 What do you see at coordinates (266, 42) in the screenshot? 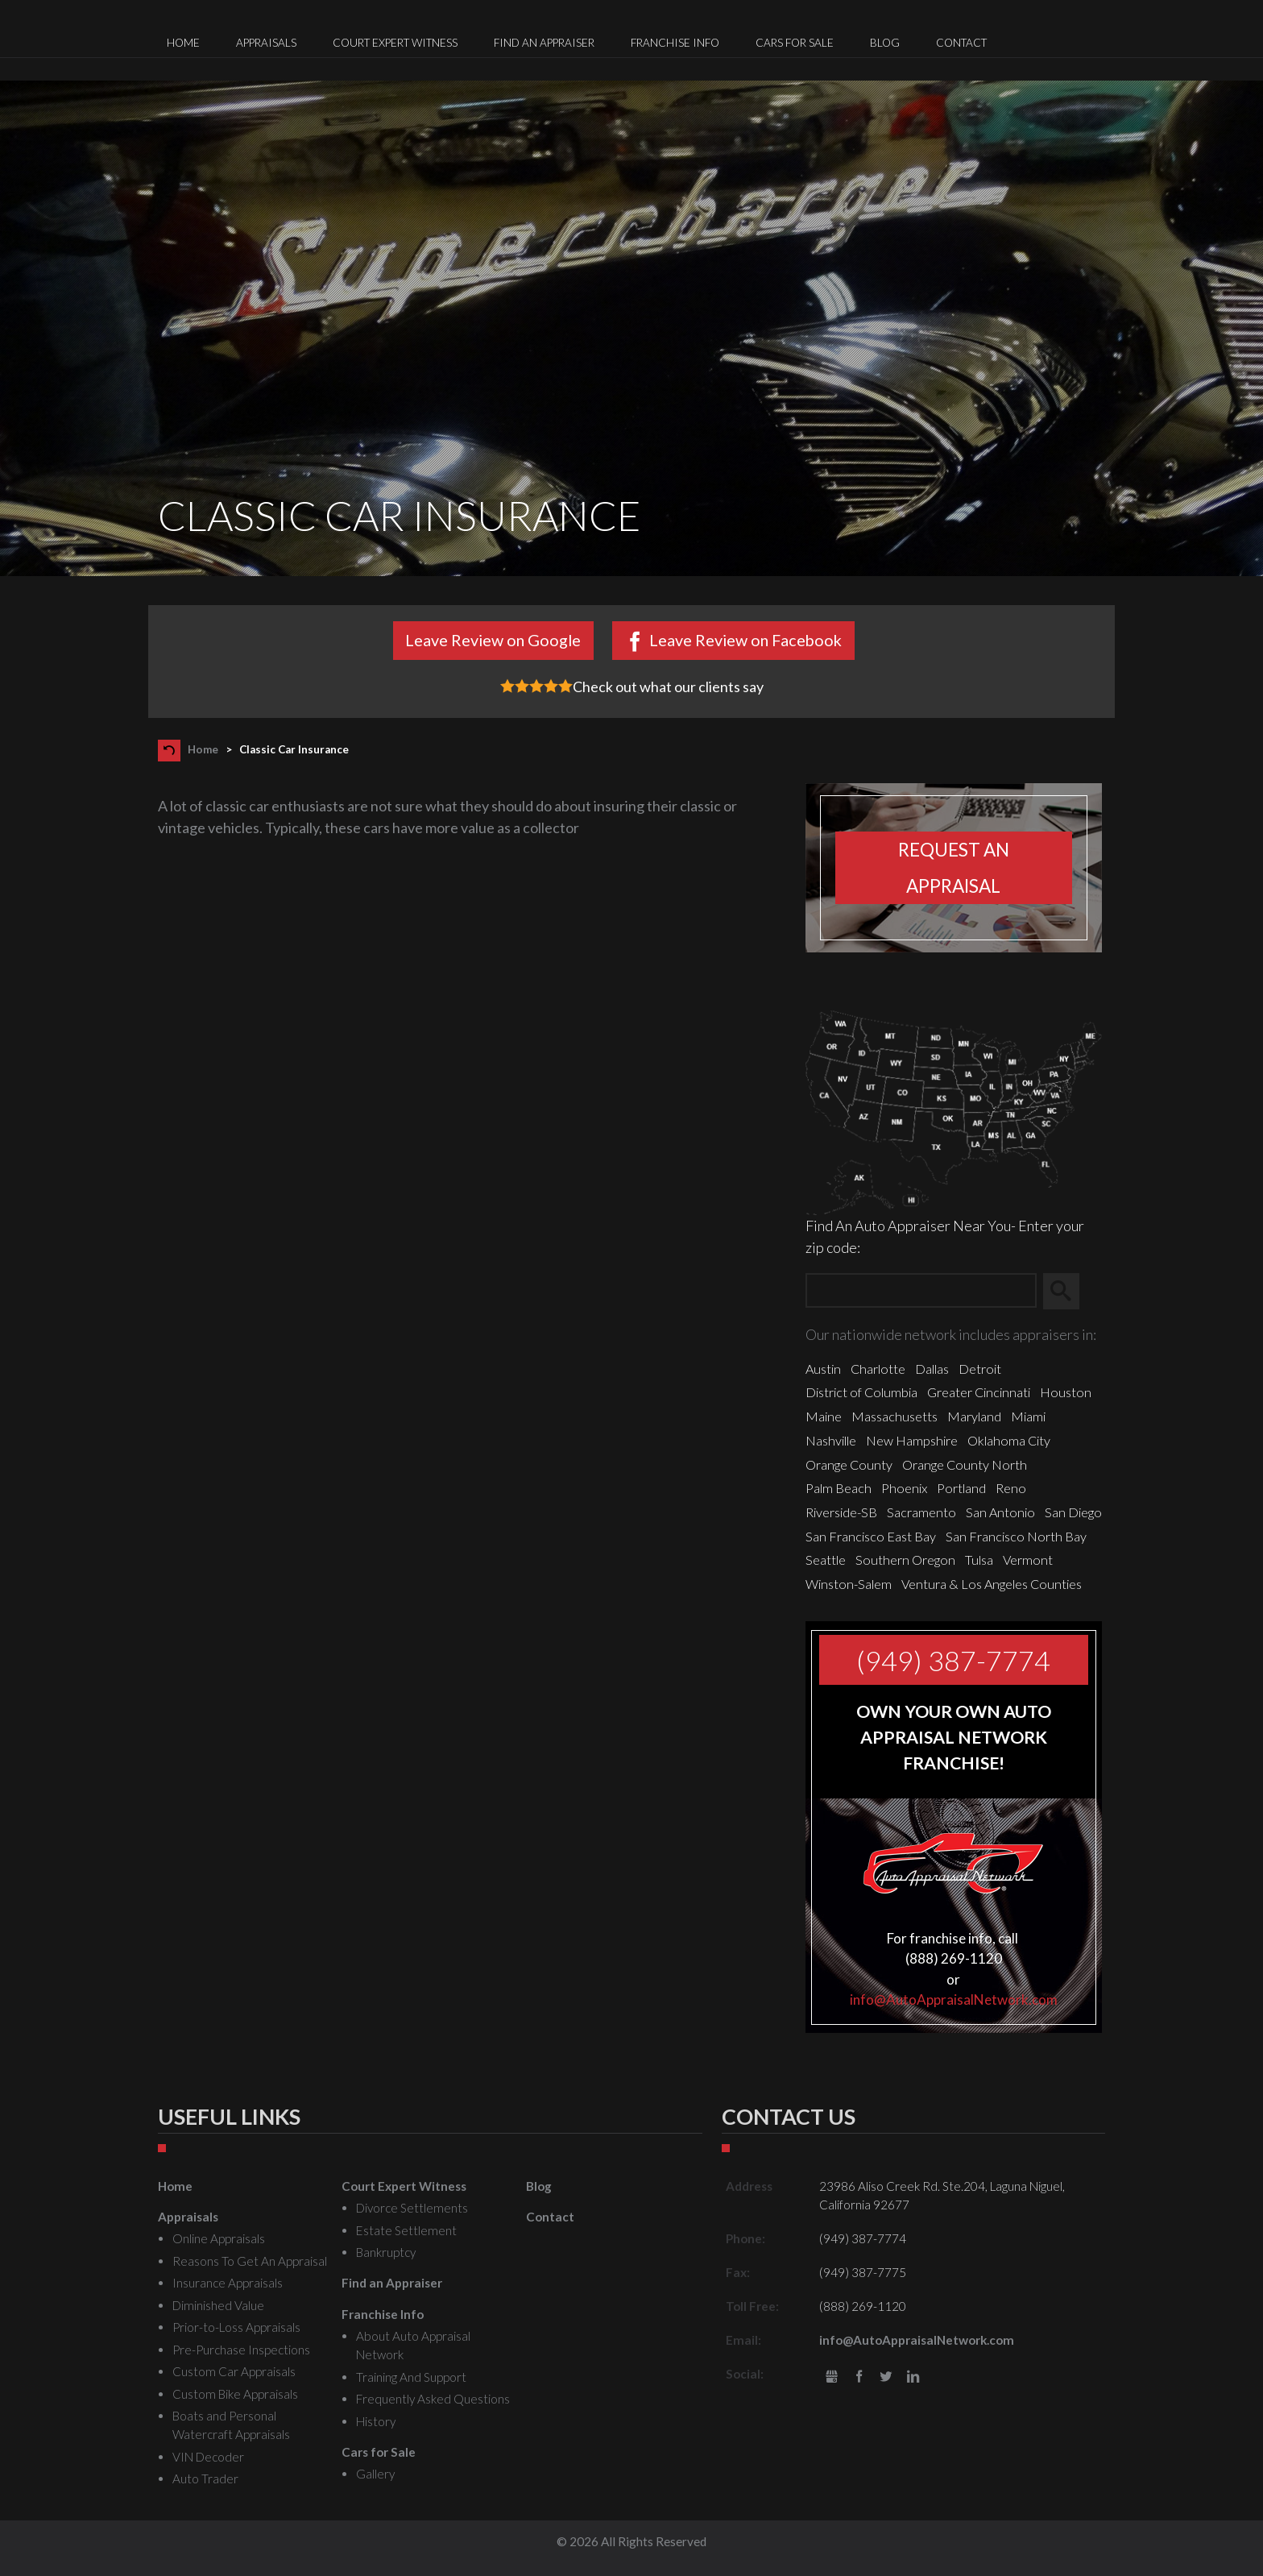
I see `Appraisals [menuitem]` at bounding box center [266, 42].